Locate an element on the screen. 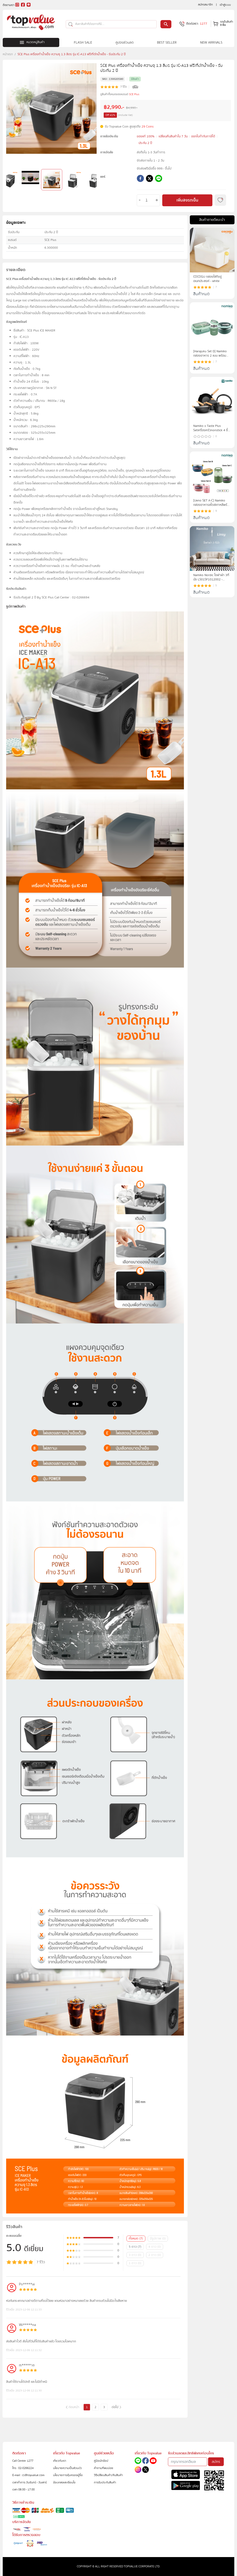 The image size is (237, 2576). เวลา 08.00 - 17.00 is located at coordinates (23, 2489).